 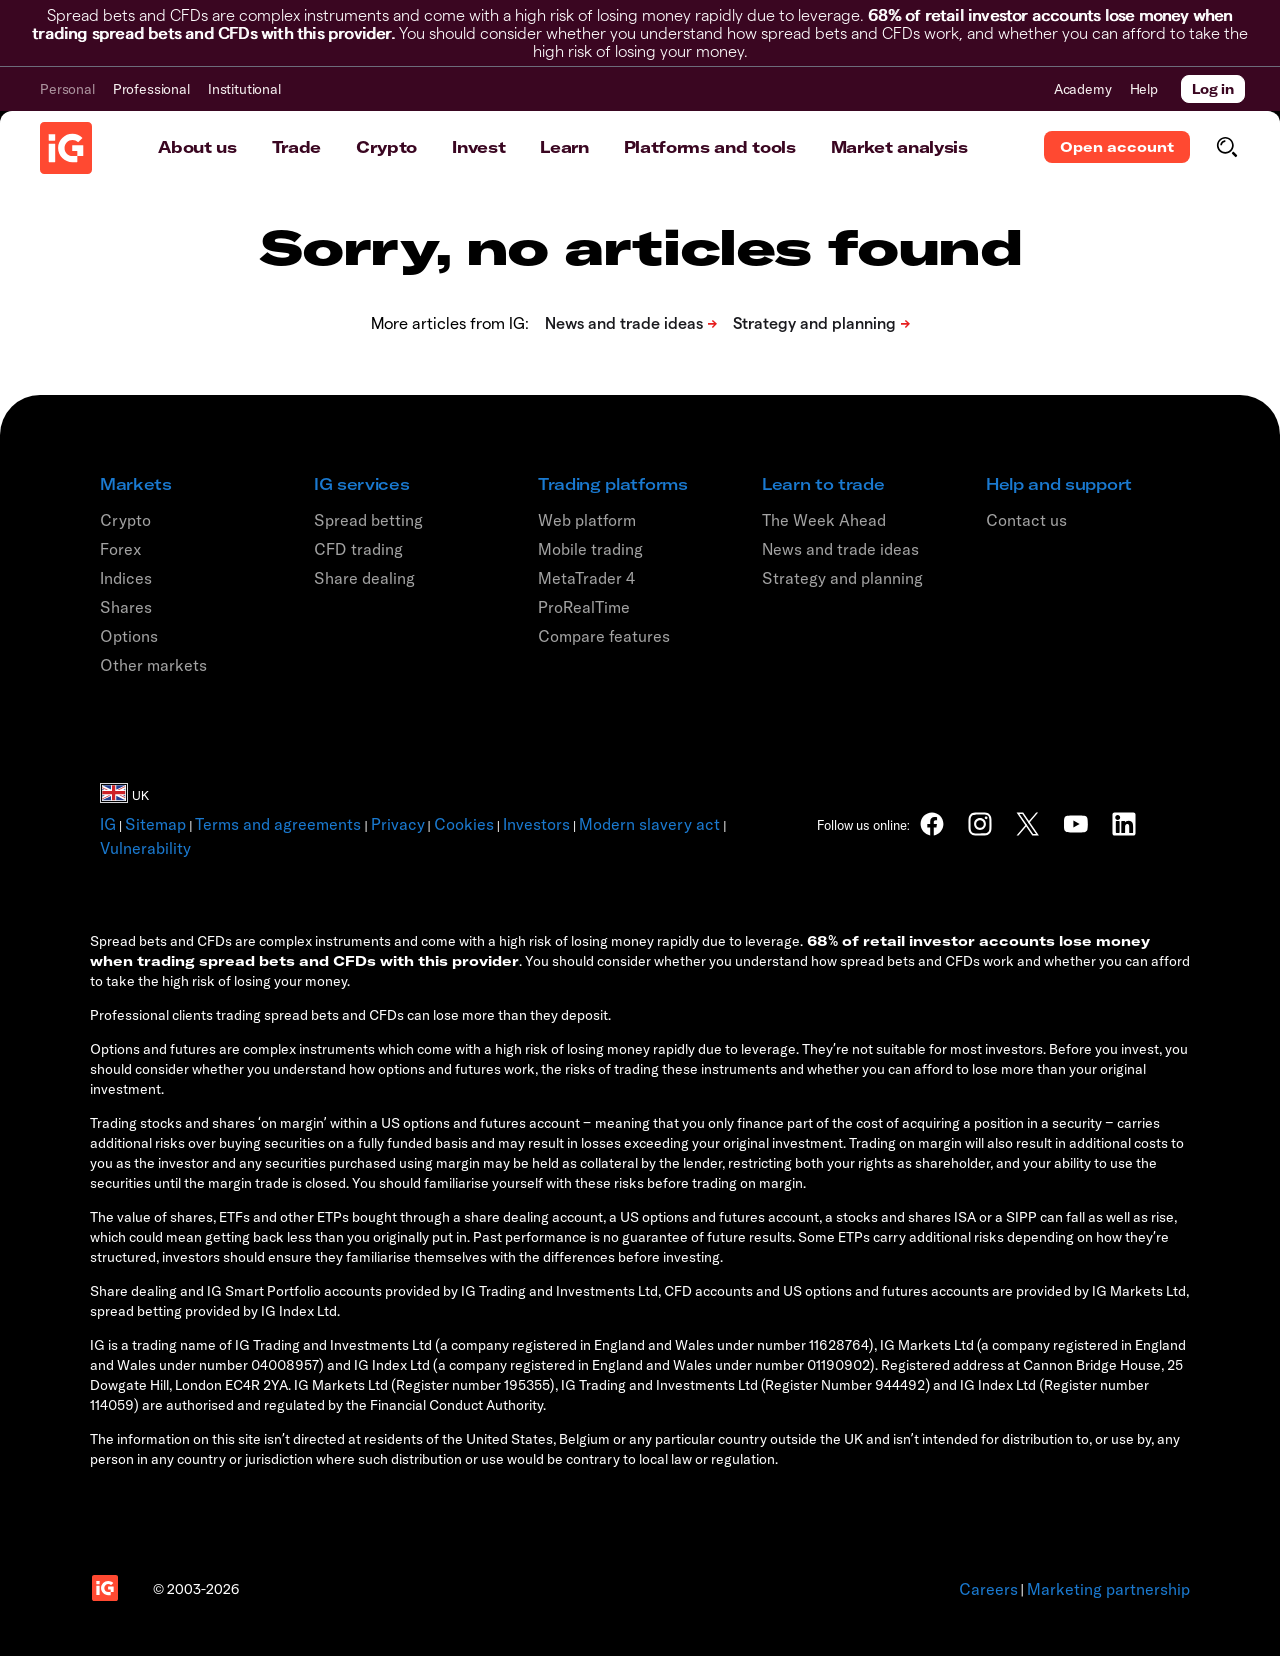 I want to click on Terms and agreements, so click(x=278, y=824).